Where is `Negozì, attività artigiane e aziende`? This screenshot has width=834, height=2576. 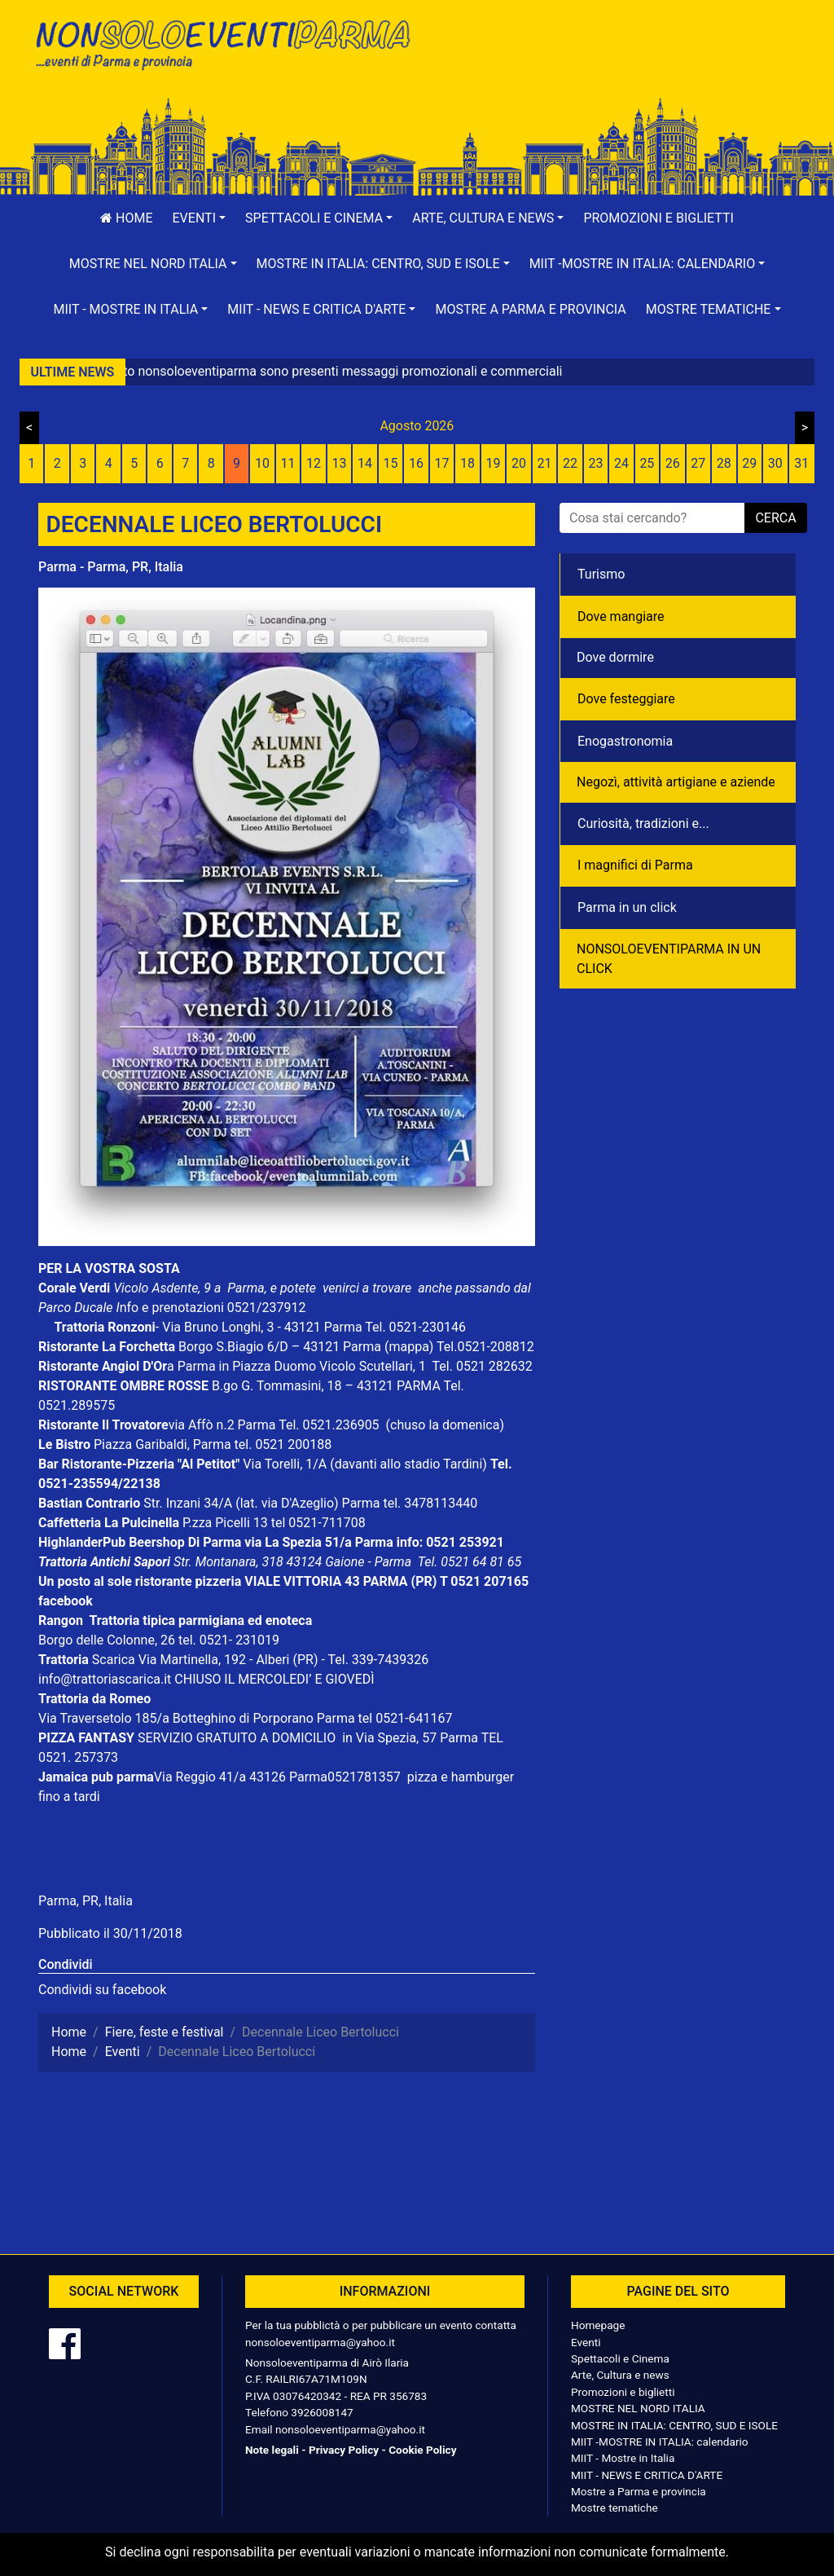
Negozì, attività artigiane e aziende is located at coordinates (676, 782).